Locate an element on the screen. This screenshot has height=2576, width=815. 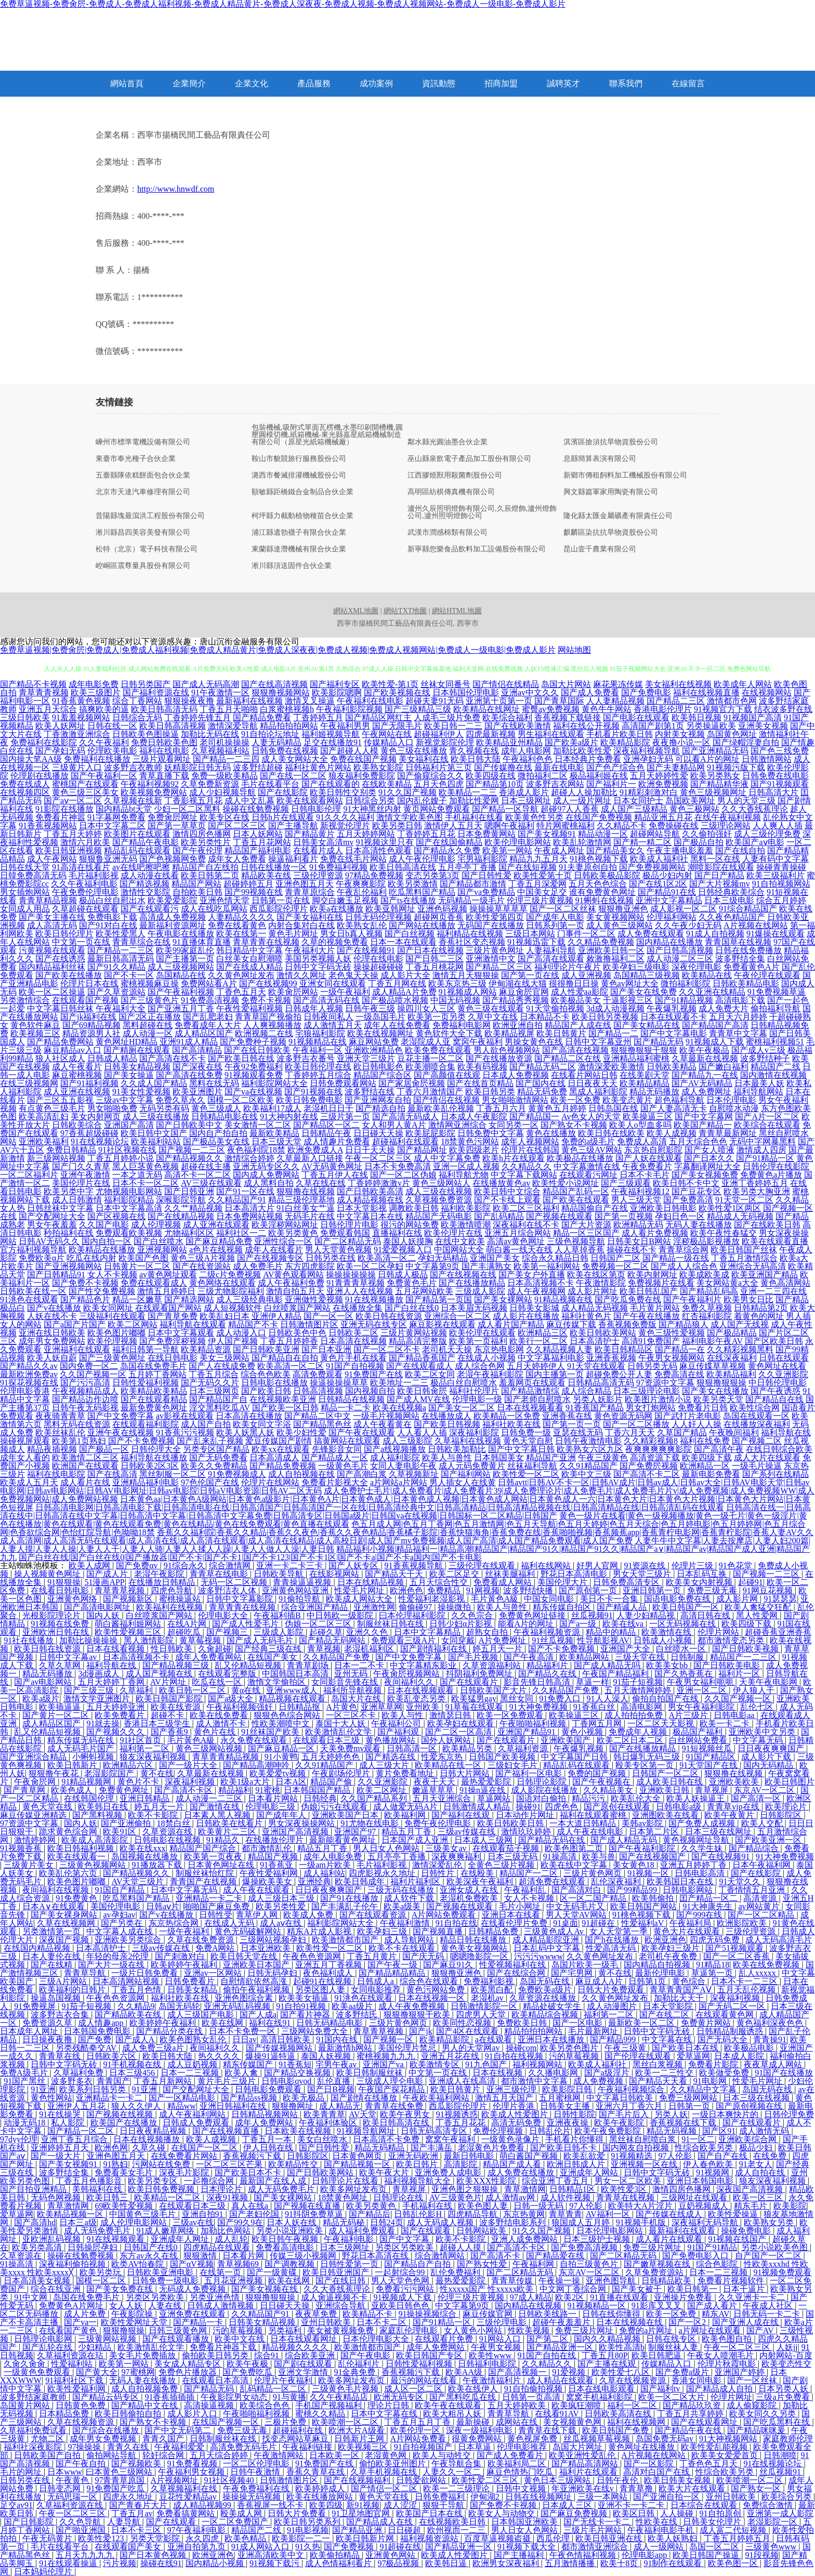
男女日b真人视频 is located at coordinates (351, 933).